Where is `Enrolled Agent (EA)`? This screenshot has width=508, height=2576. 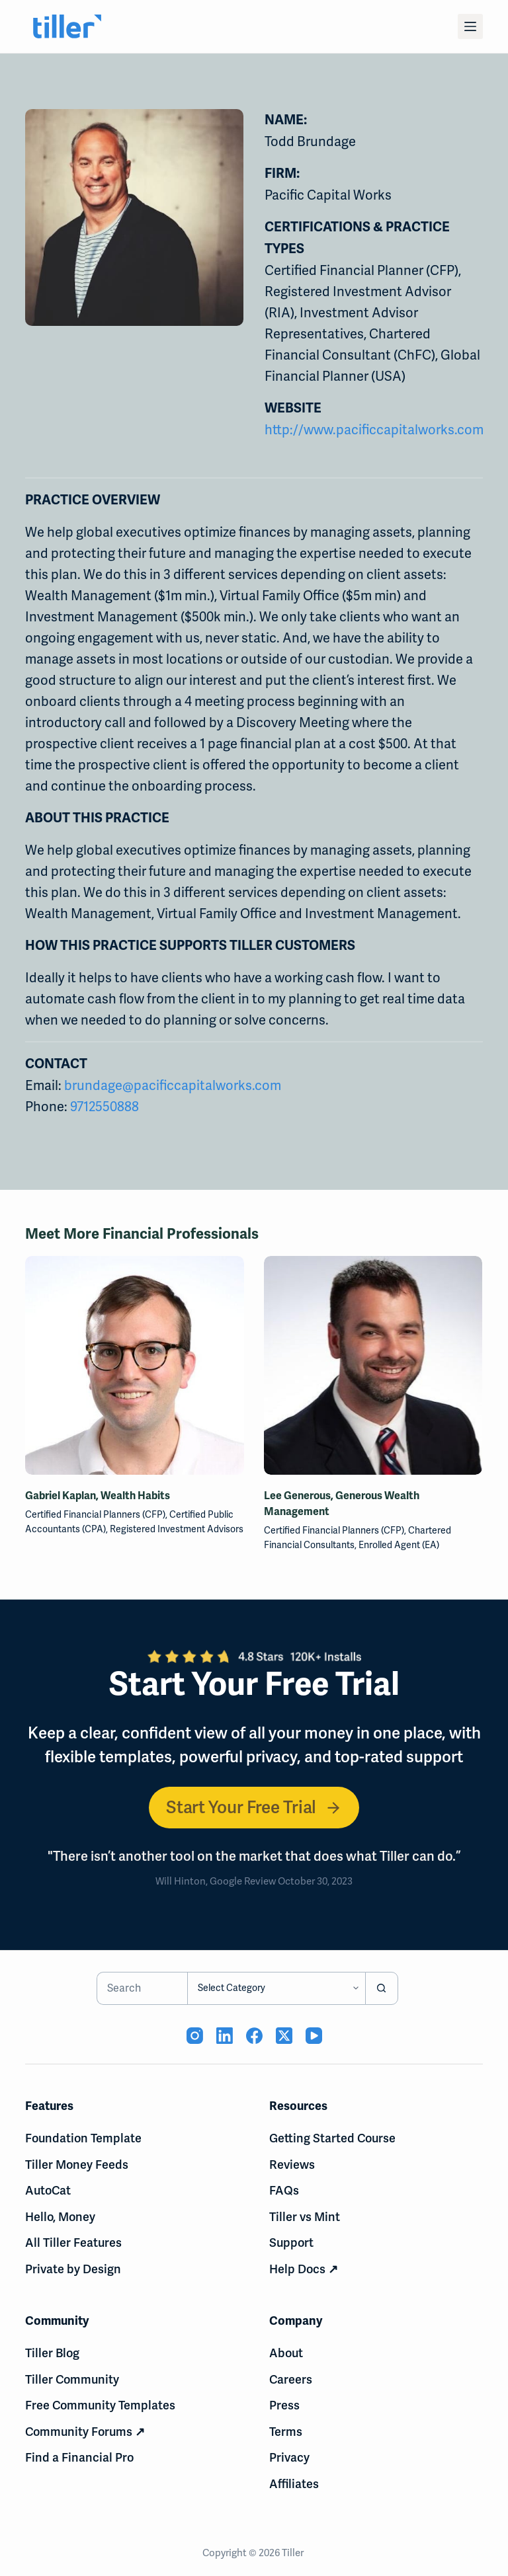
Enrolled Agent (EA) is located at coordinates (399, 1545).